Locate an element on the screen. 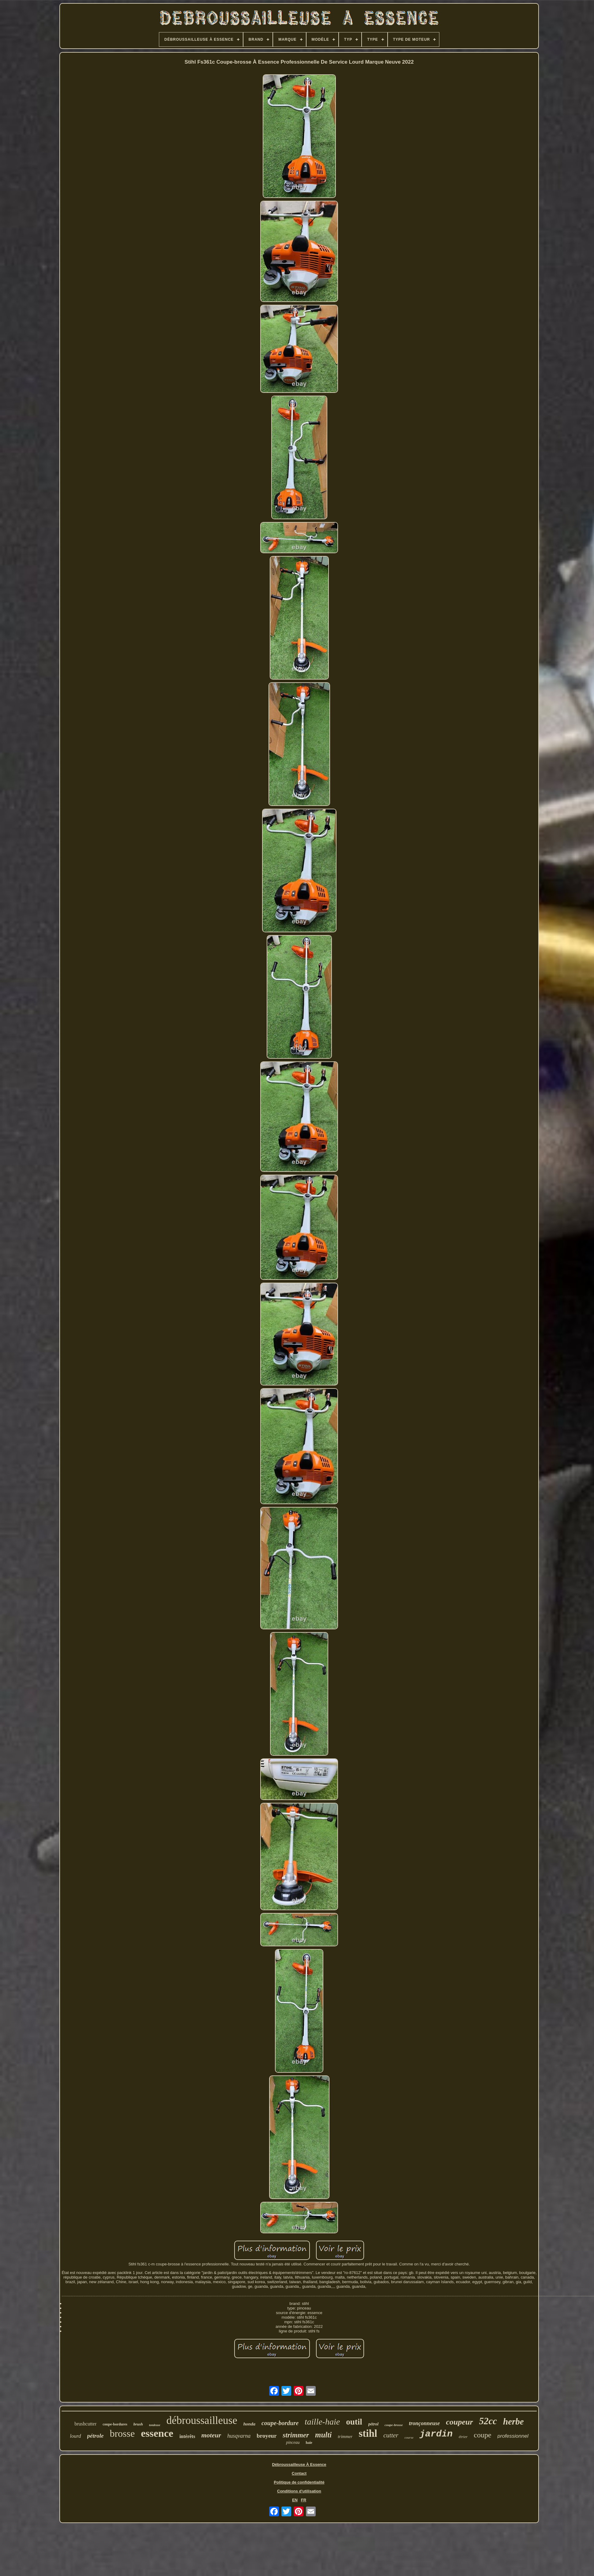 The image size is (594, 2576). essence is located at coordinates (157, 2433).